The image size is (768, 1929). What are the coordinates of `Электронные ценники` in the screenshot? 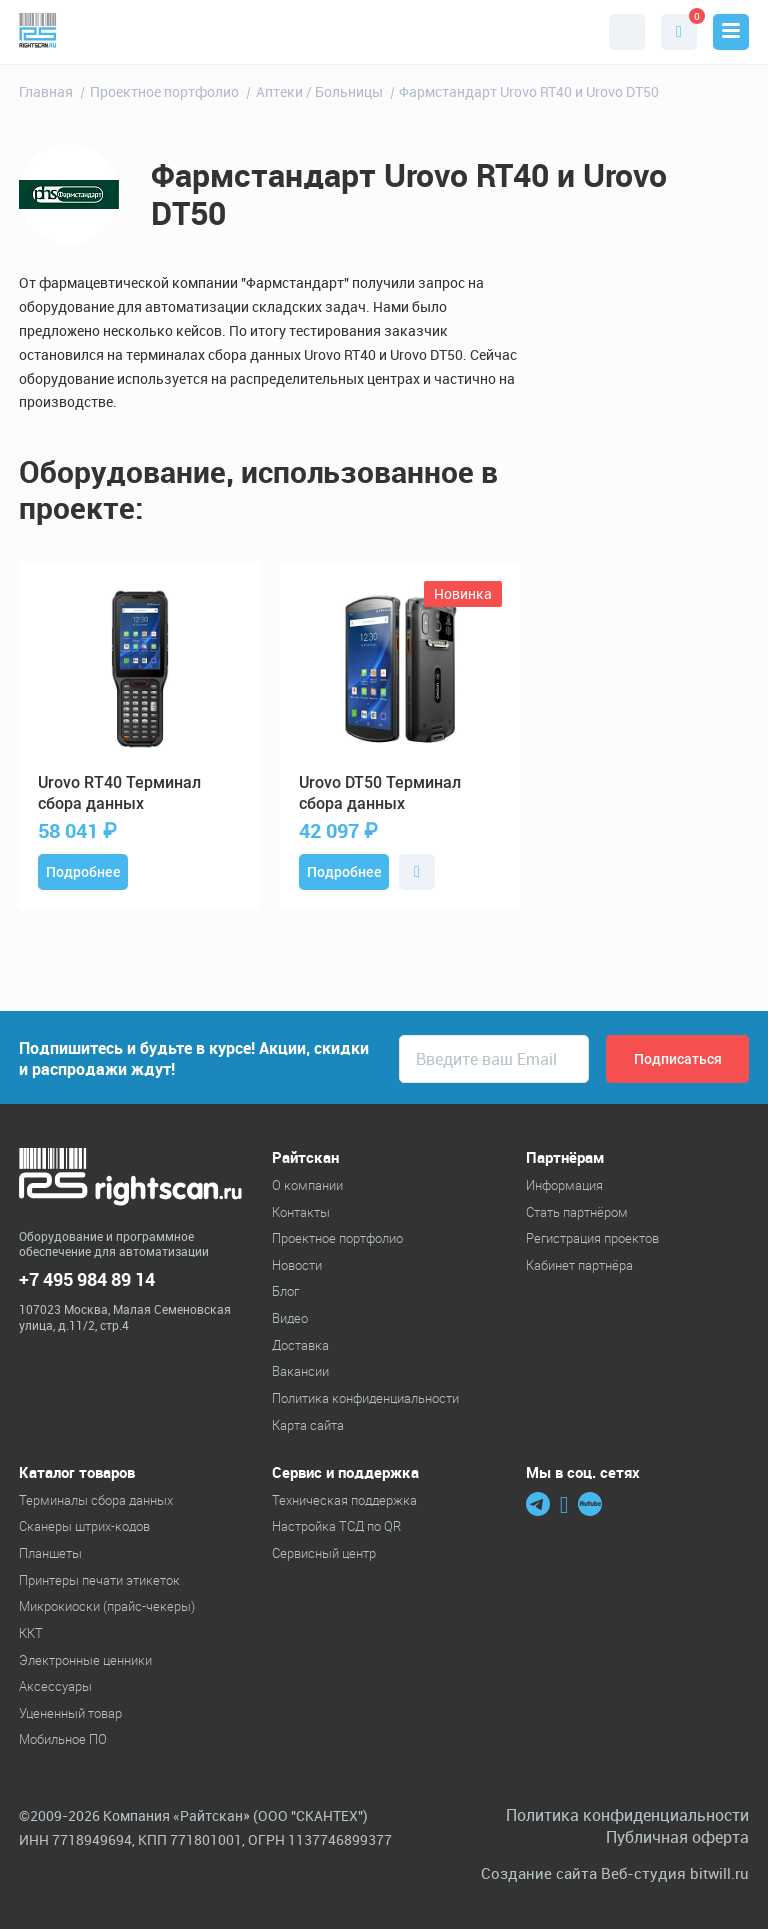 It's located at (85, 1660).